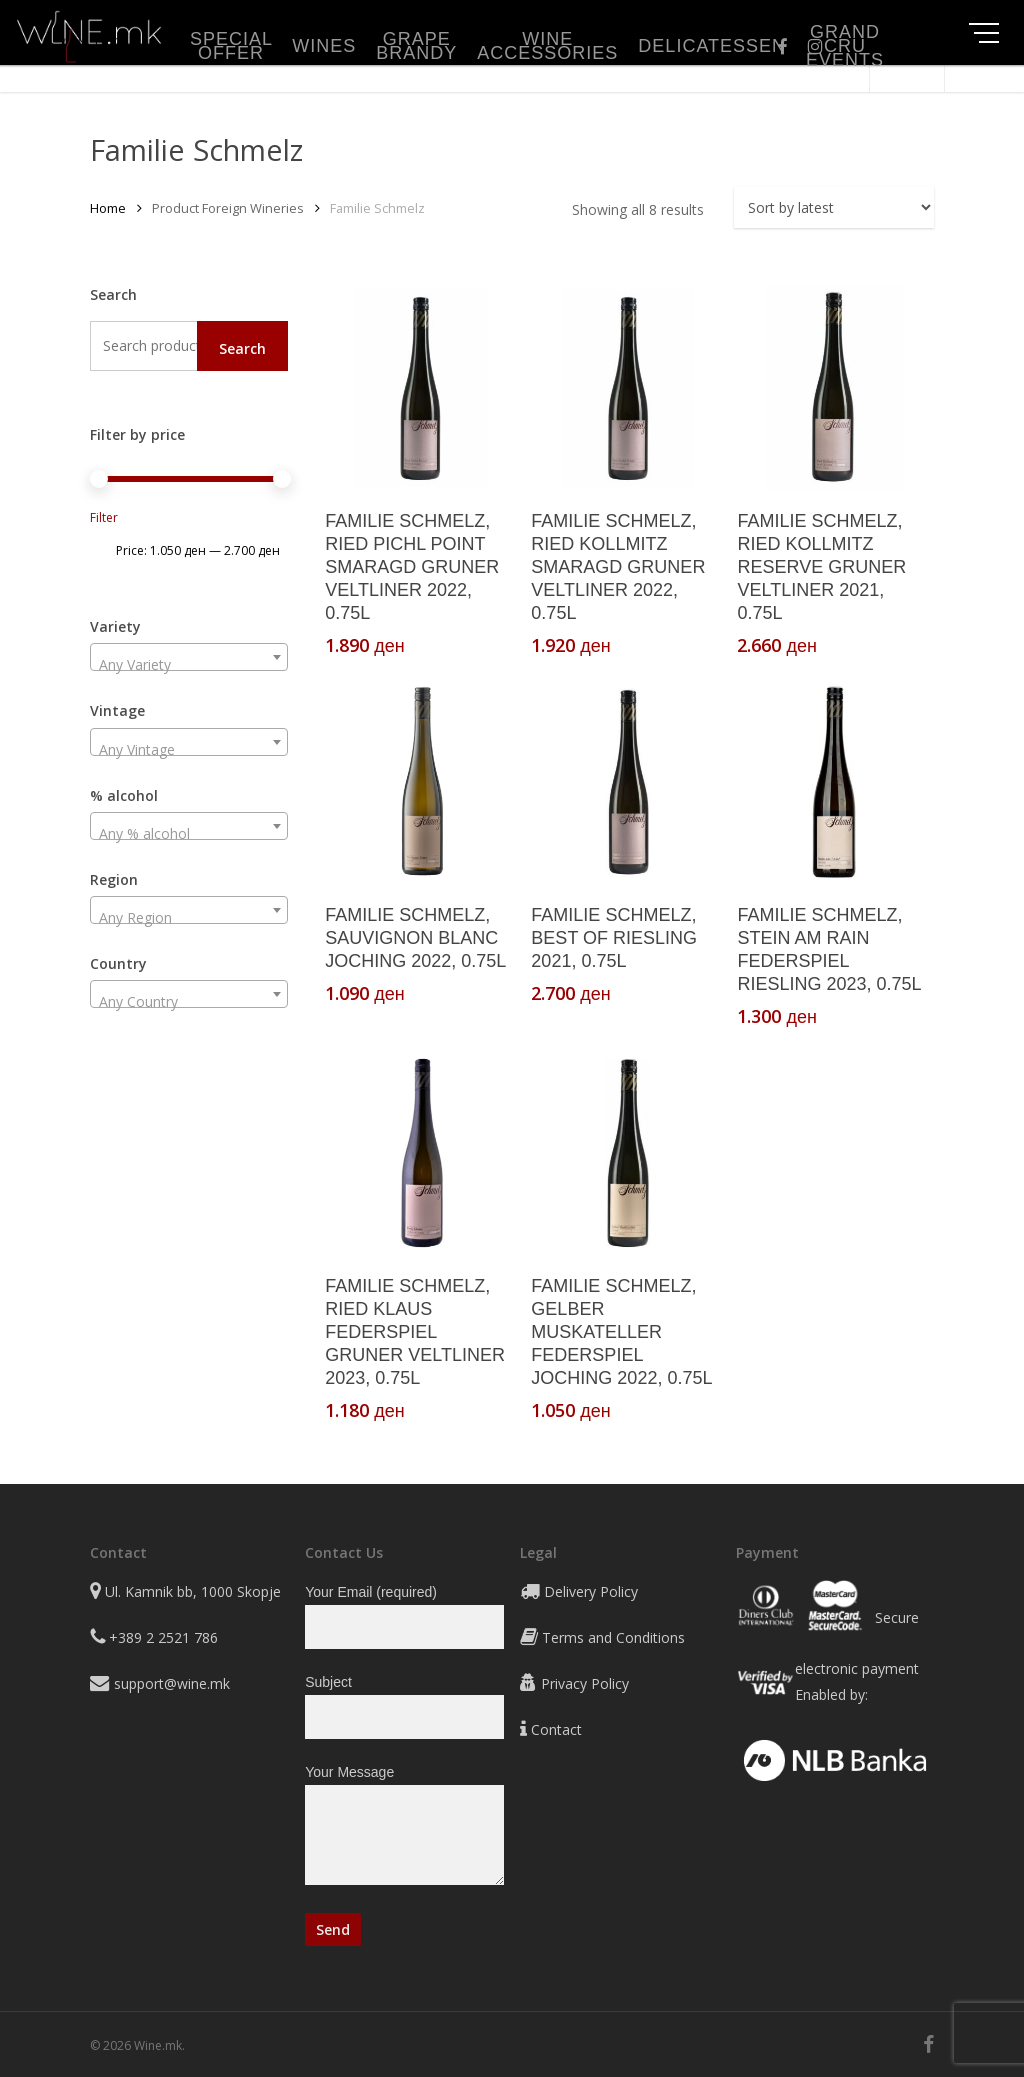 The height and width of the screenshot is (2077, 1024). What do you see at coordinates (404, 1706) in the screenshot?
I see `Subject` at bounding box center [404, 1706].